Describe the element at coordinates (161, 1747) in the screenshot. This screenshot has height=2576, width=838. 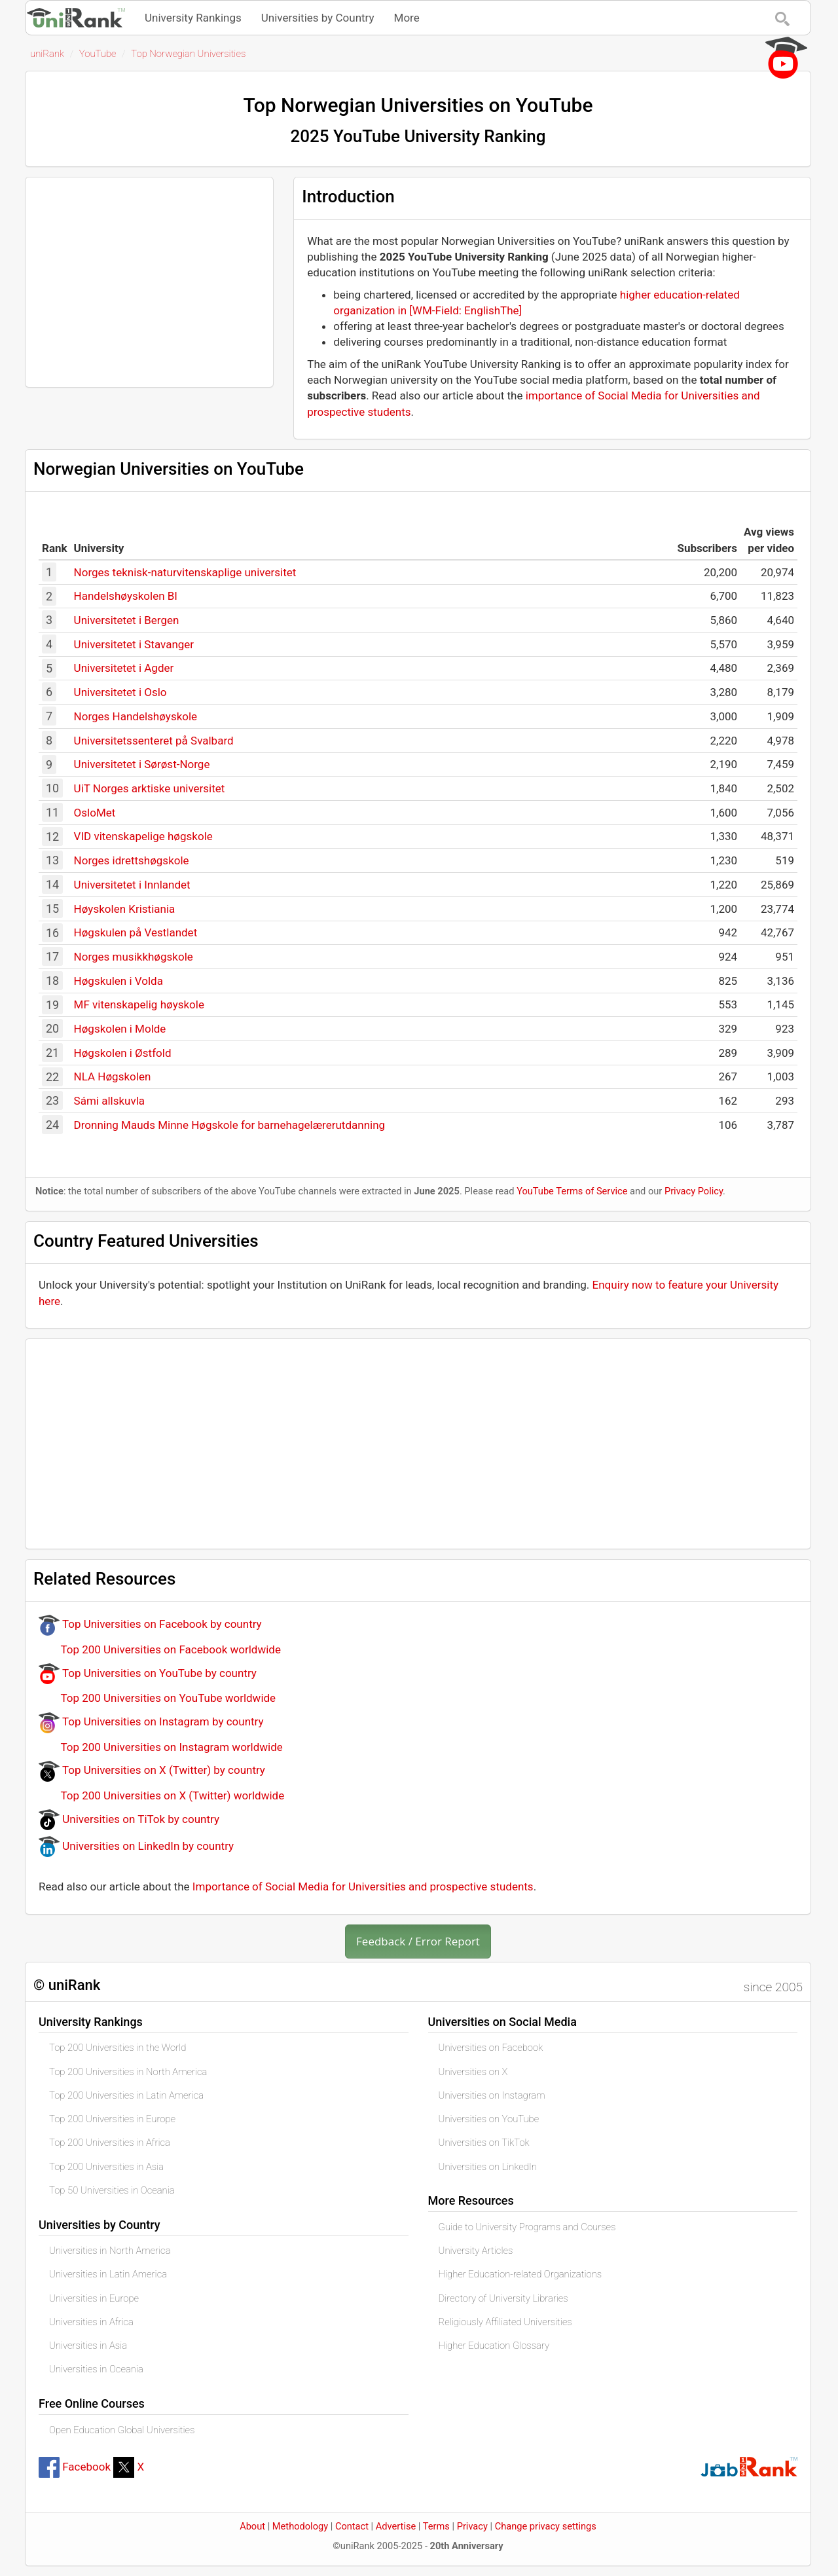
I see `Top 200 Universities on Instagram worldwide` at that location.